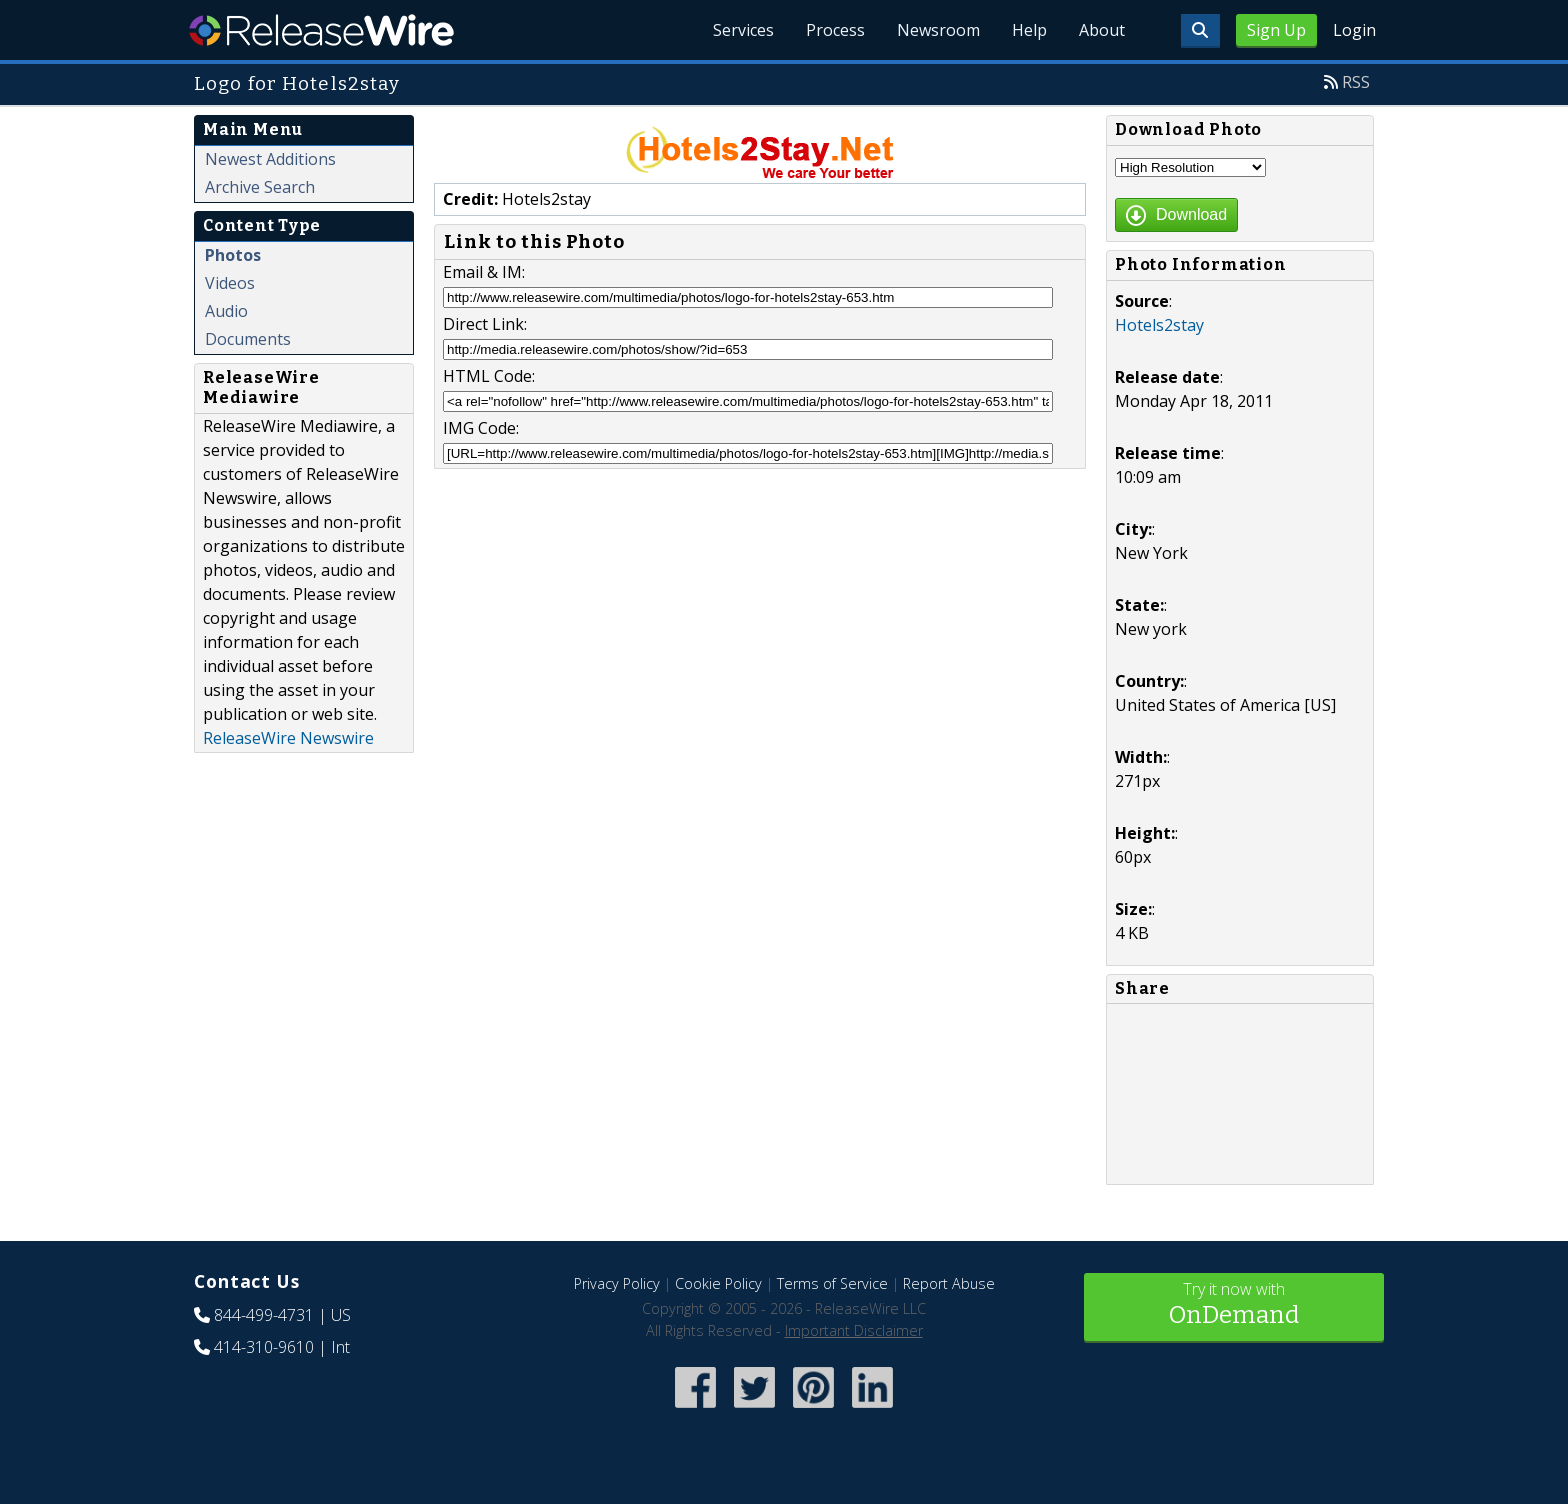 The image size is (1568, 1504). What do you see at coordinates (264, 1315) in the screenshot?
I see `844-499-4731` at bounding box center [264, 1315].